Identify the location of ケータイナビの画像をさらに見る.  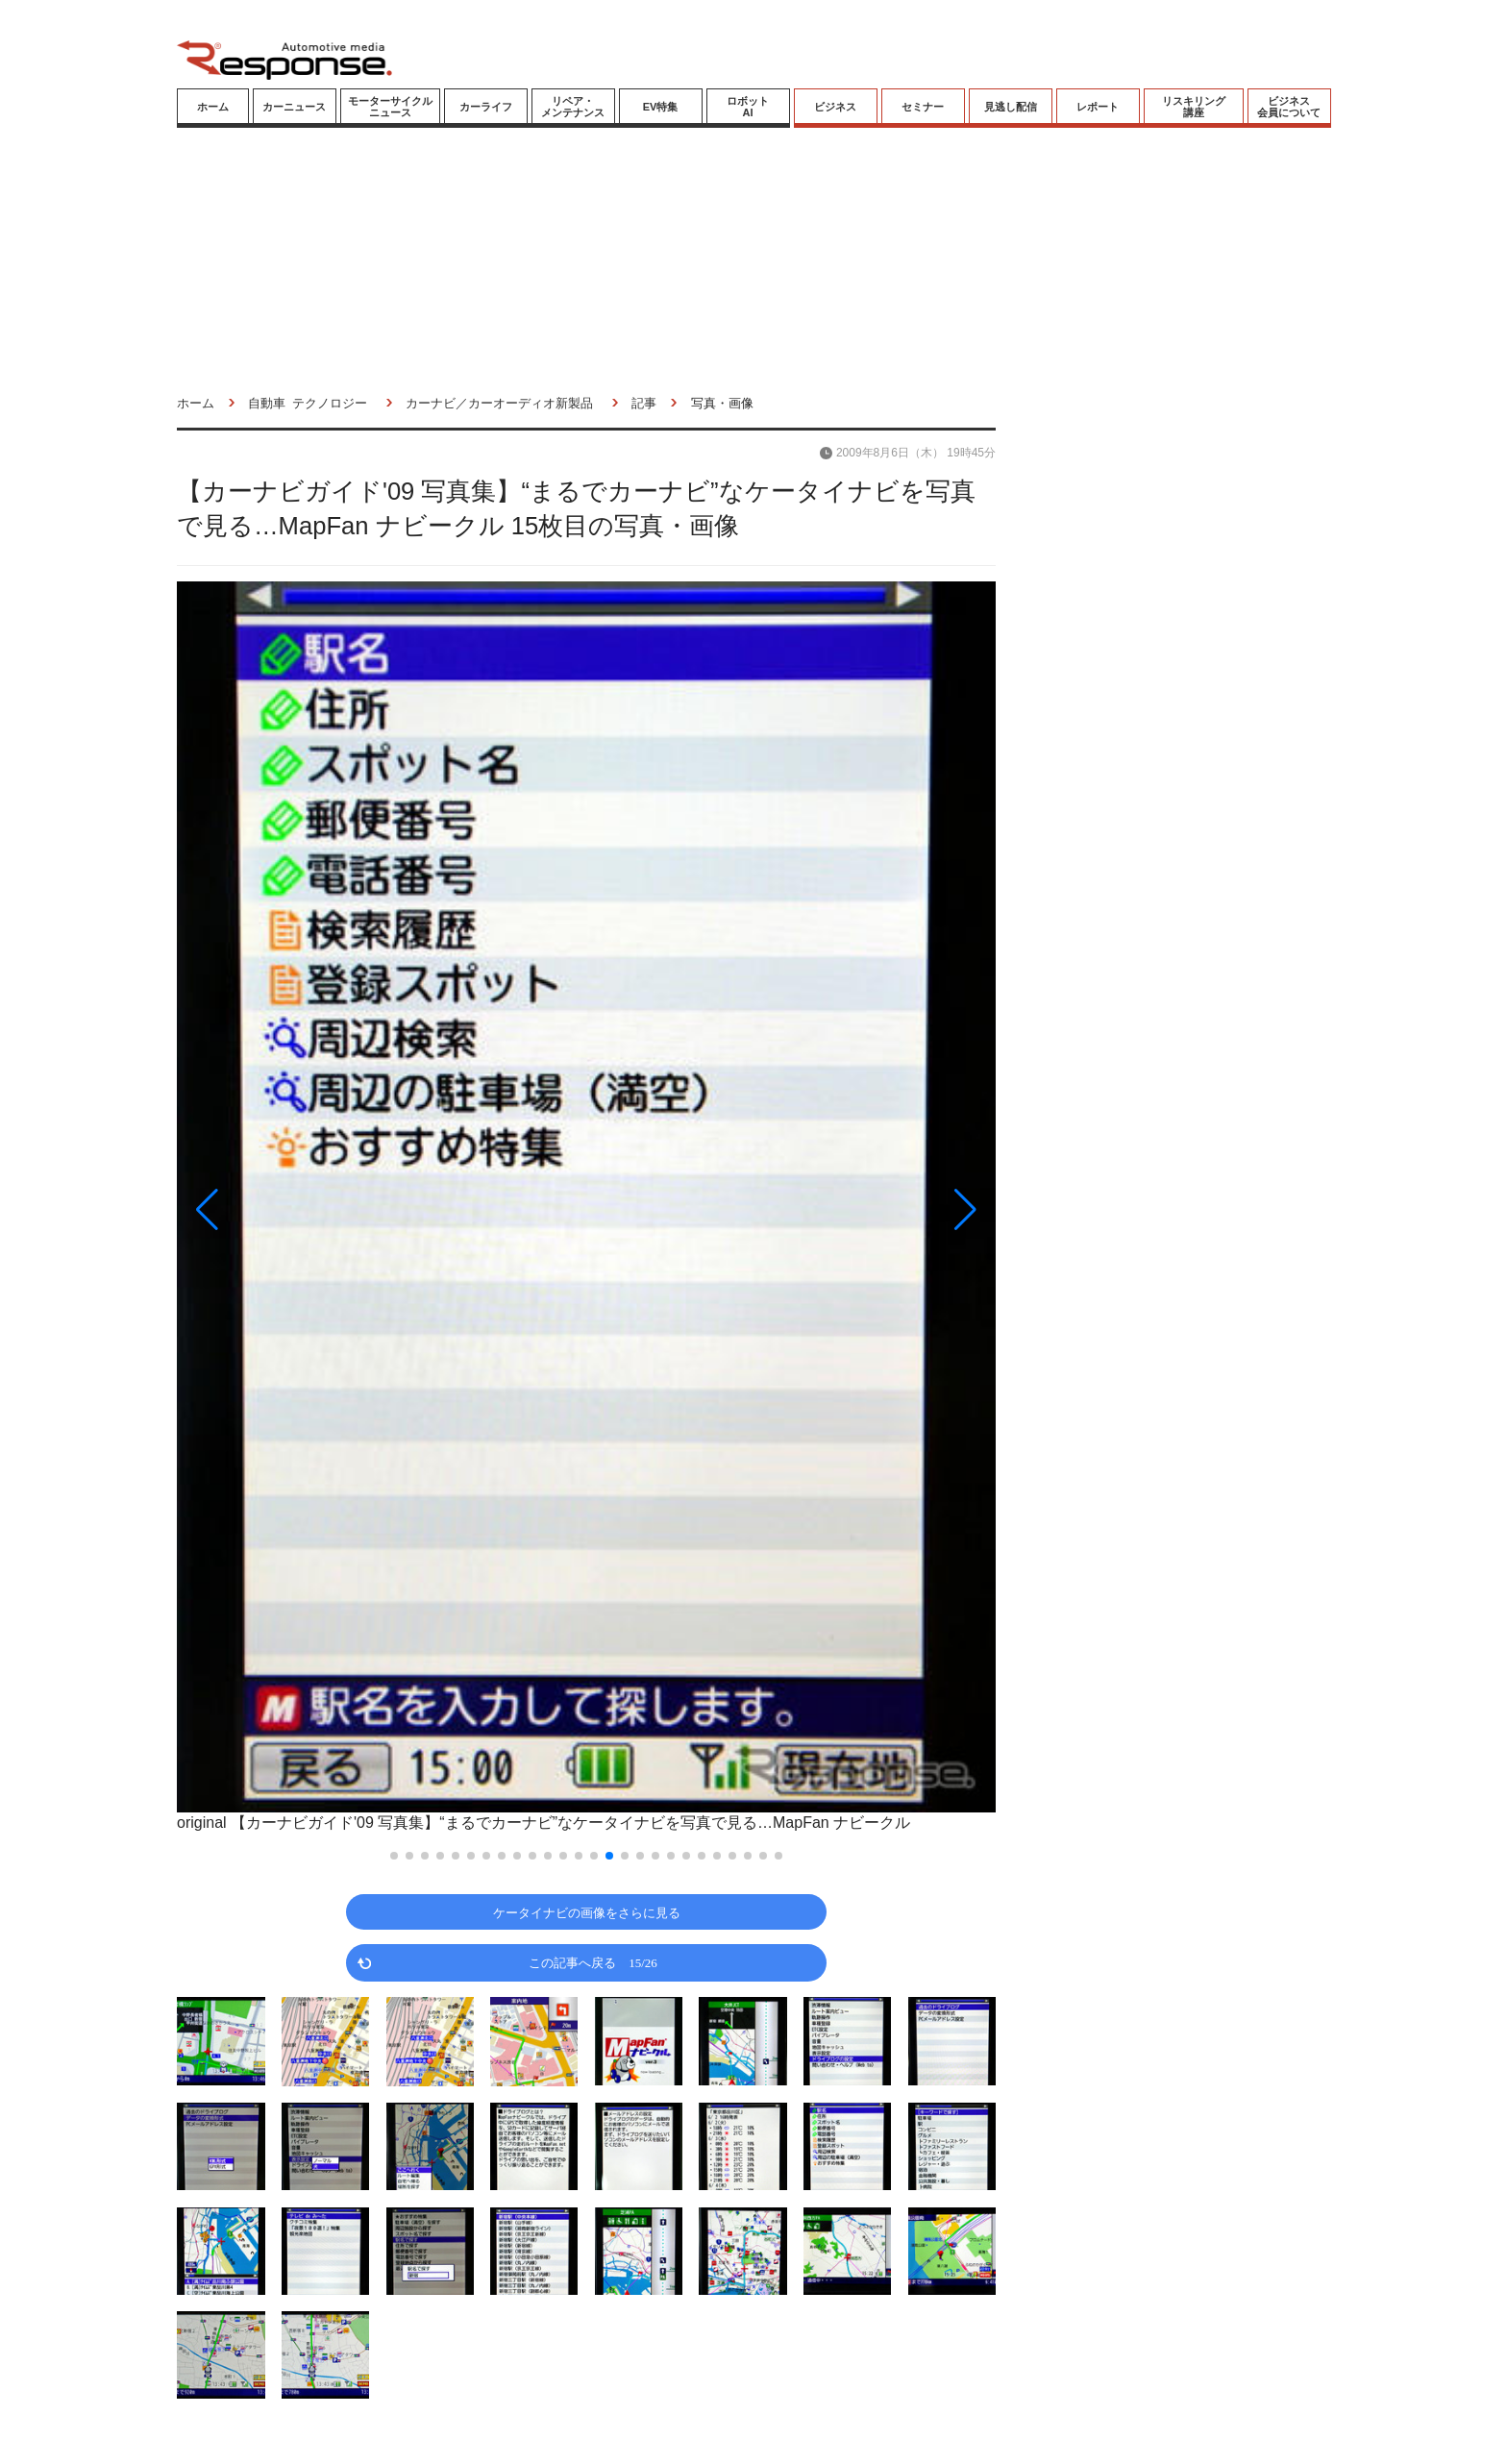
(586, 1912).